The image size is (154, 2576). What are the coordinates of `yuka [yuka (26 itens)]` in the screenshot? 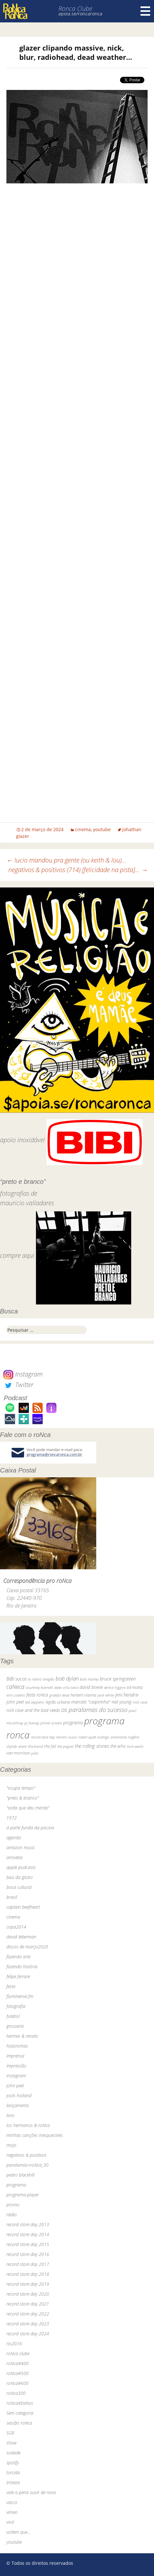 It's located at (34, 1753).